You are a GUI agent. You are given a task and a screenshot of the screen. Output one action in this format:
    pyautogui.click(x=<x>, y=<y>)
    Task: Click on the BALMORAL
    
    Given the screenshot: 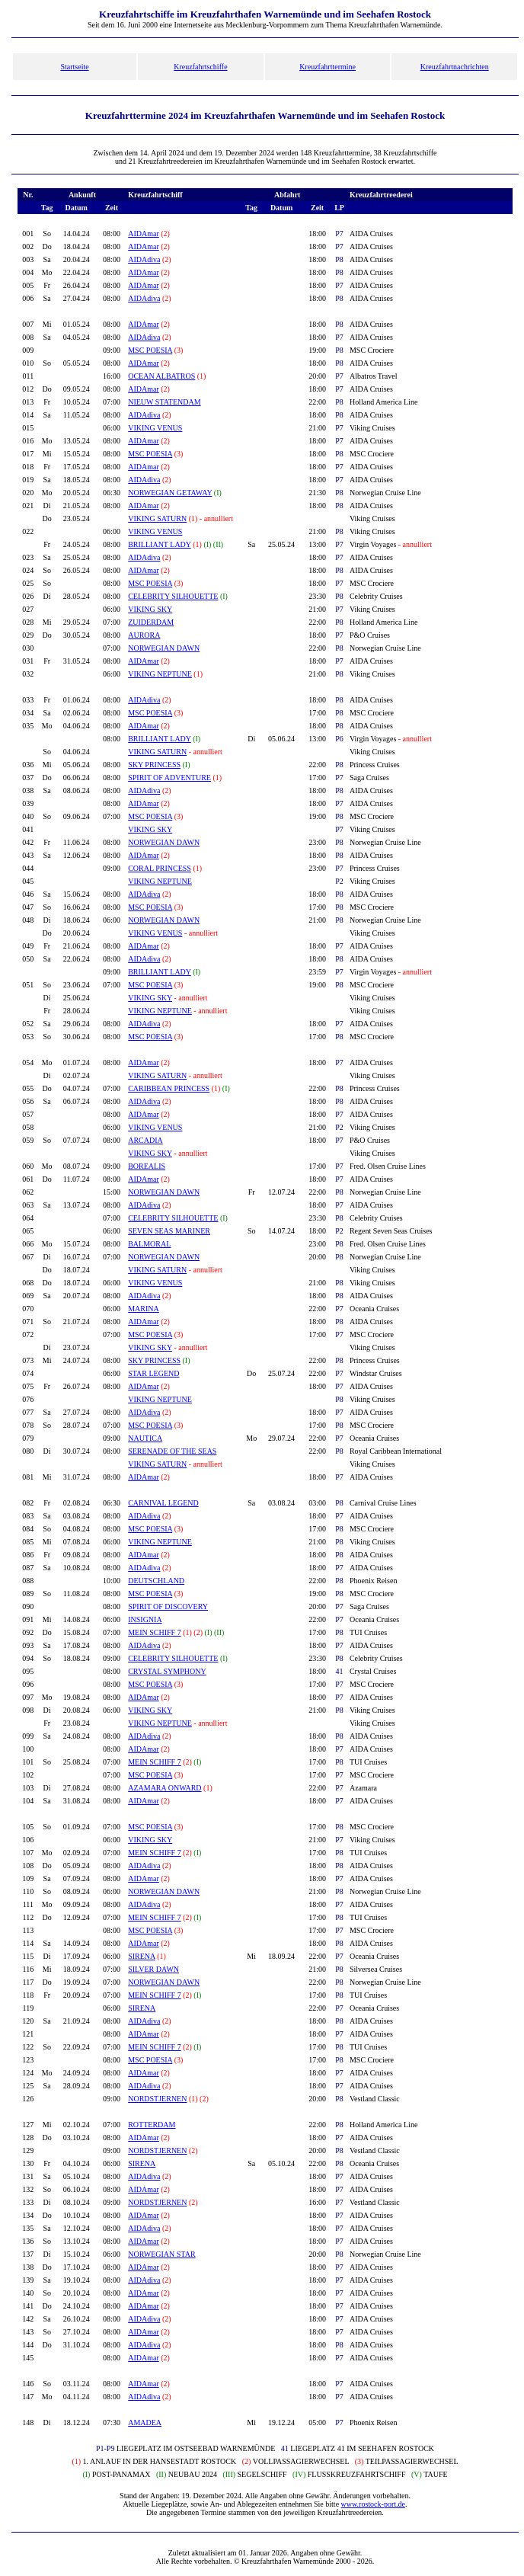 What is the action you would take?
    pyautogui.click(x=149, y=1244)
    